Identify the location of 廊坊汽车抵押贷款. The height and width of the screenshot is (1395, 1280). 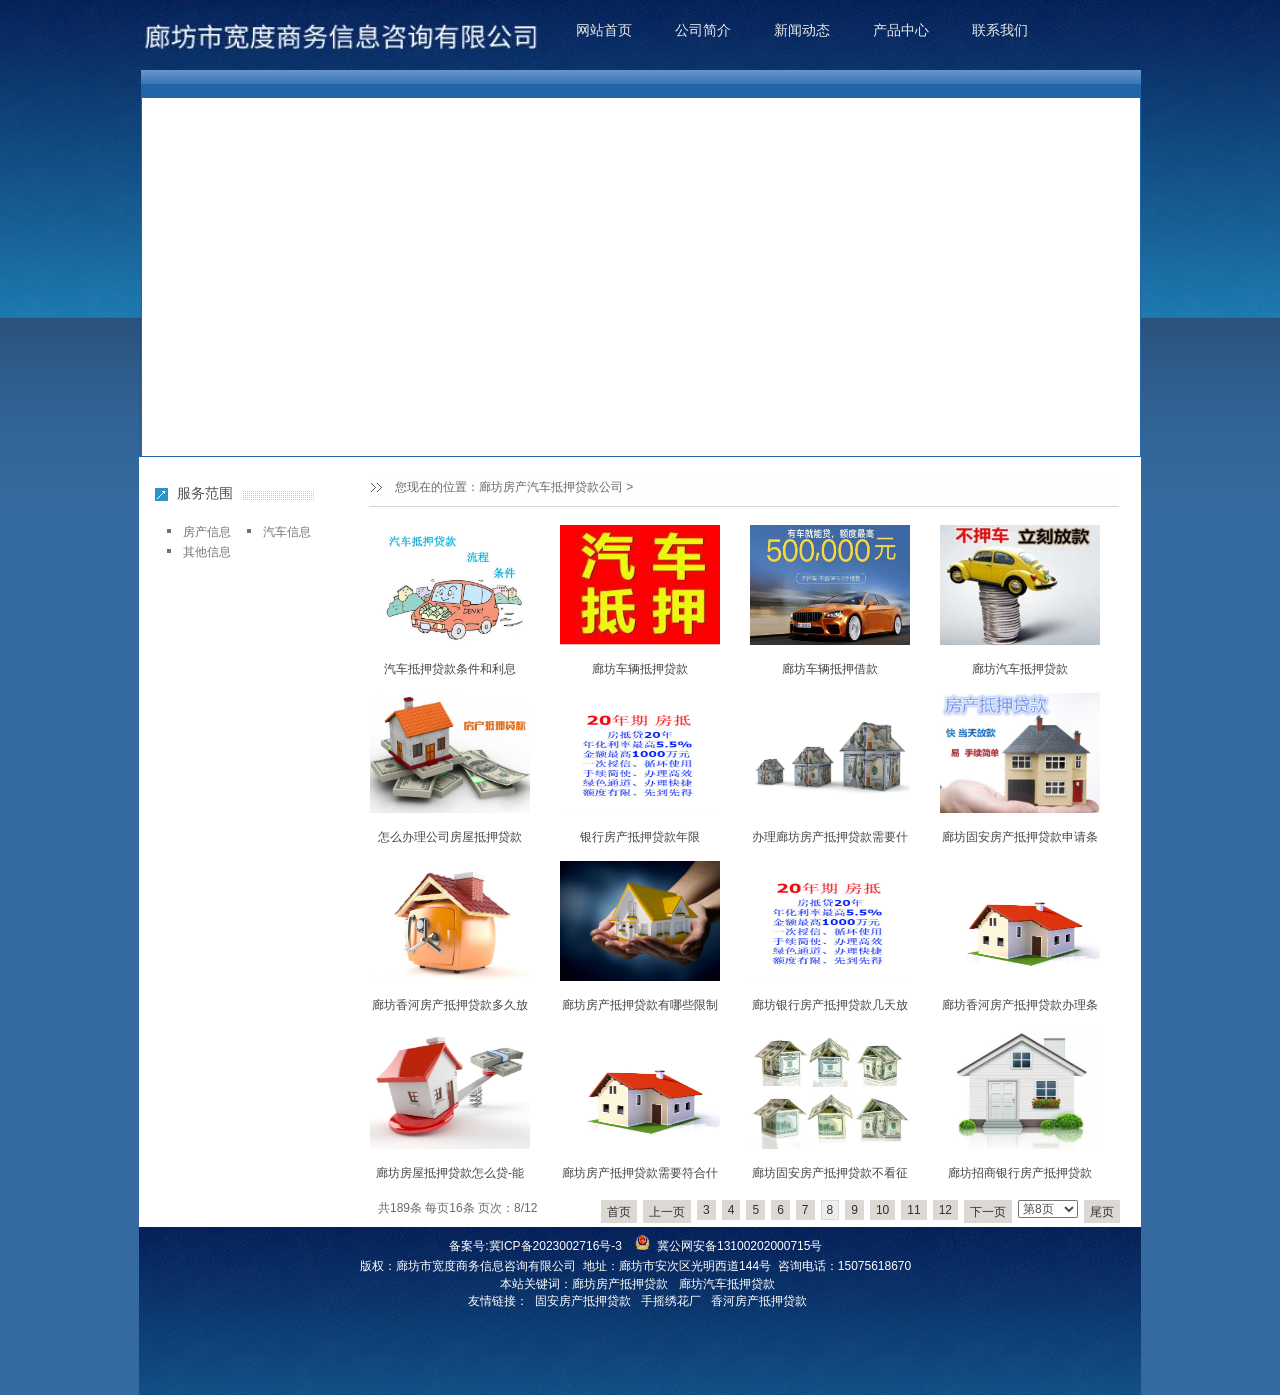
(1020, 669).